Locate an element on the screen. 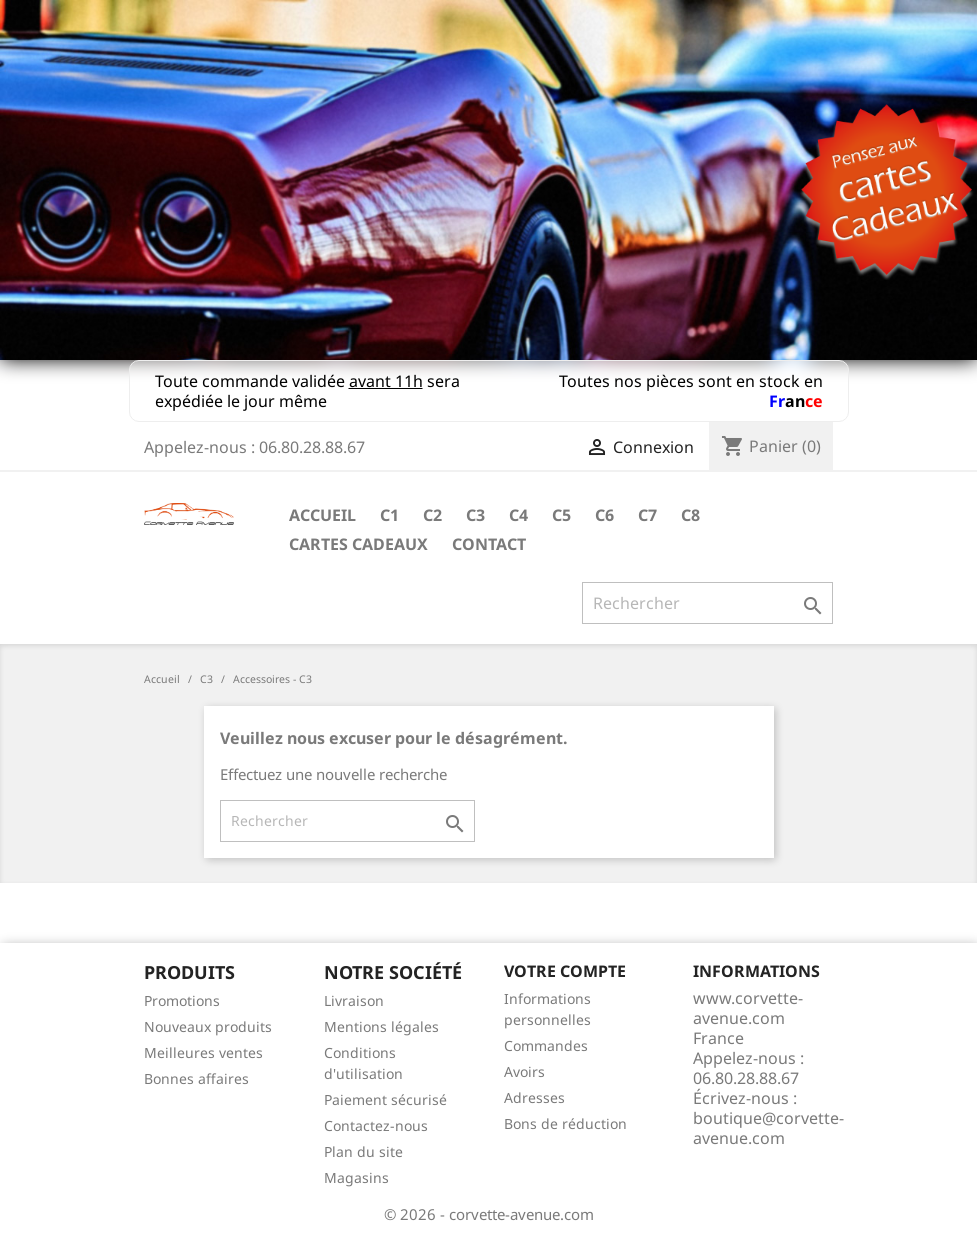 The height and width of the screenshot is (1240, 977). Livraison is located at coordinates (354, 1000).